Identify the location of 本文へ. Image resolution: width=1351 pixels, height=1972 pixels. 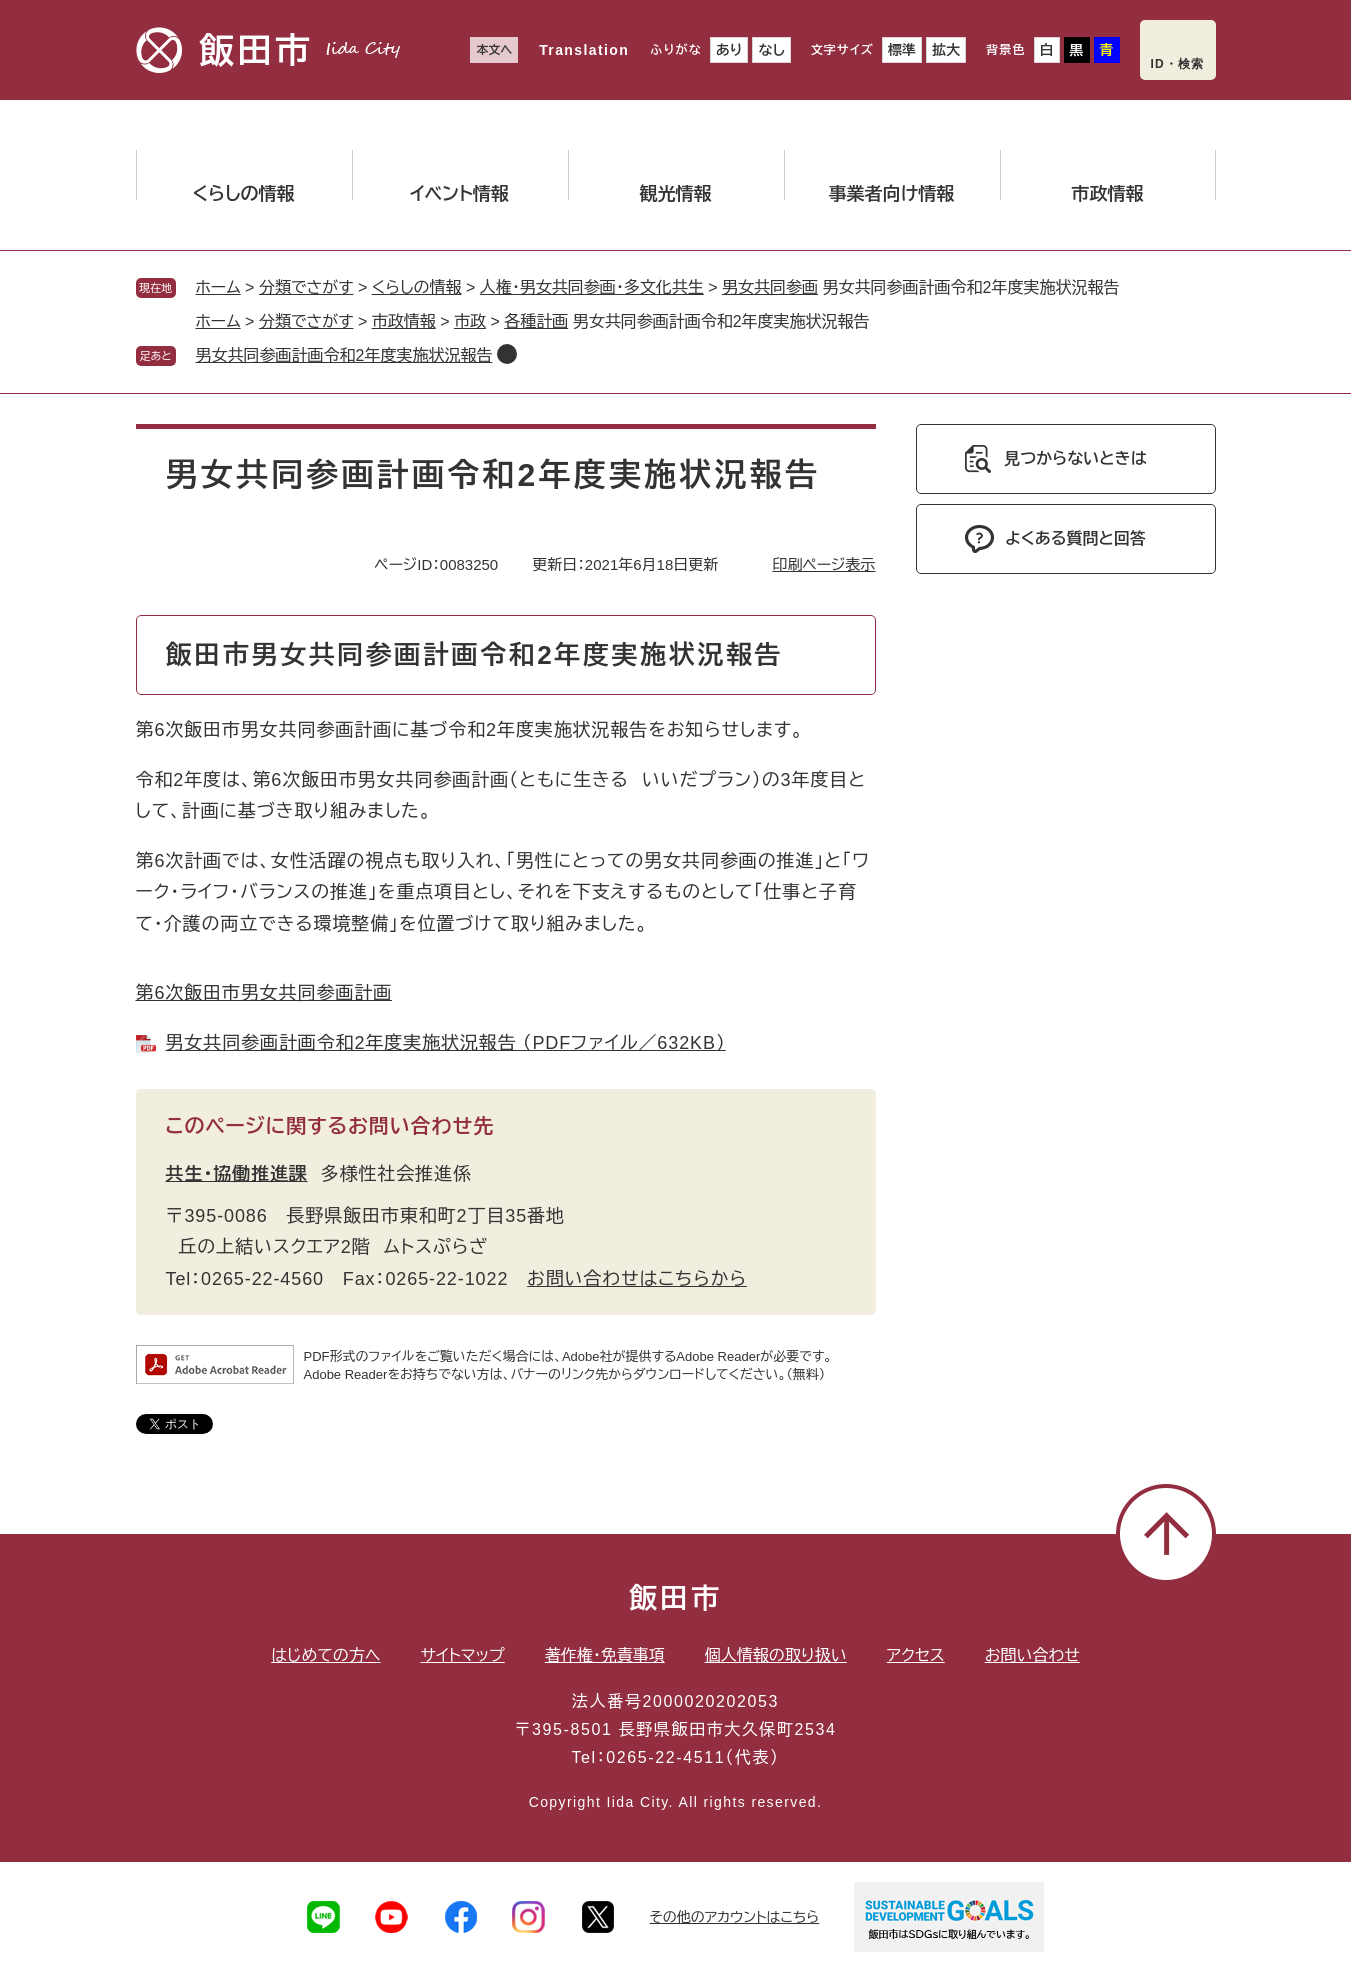
(494, 50).